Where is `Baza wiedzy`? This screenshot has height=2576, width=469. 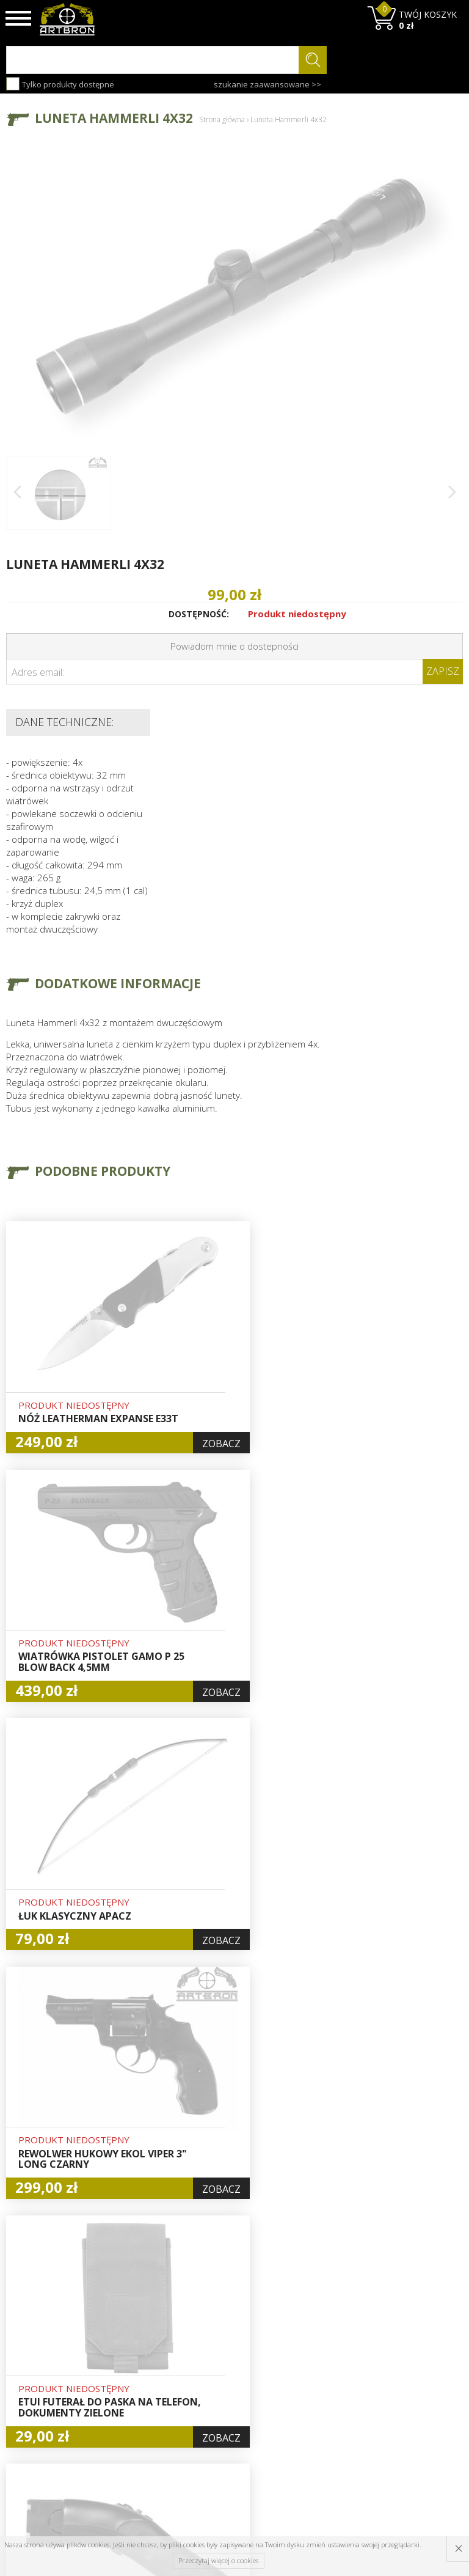
Baza wiedzy is located at coordinates (148, 2339).